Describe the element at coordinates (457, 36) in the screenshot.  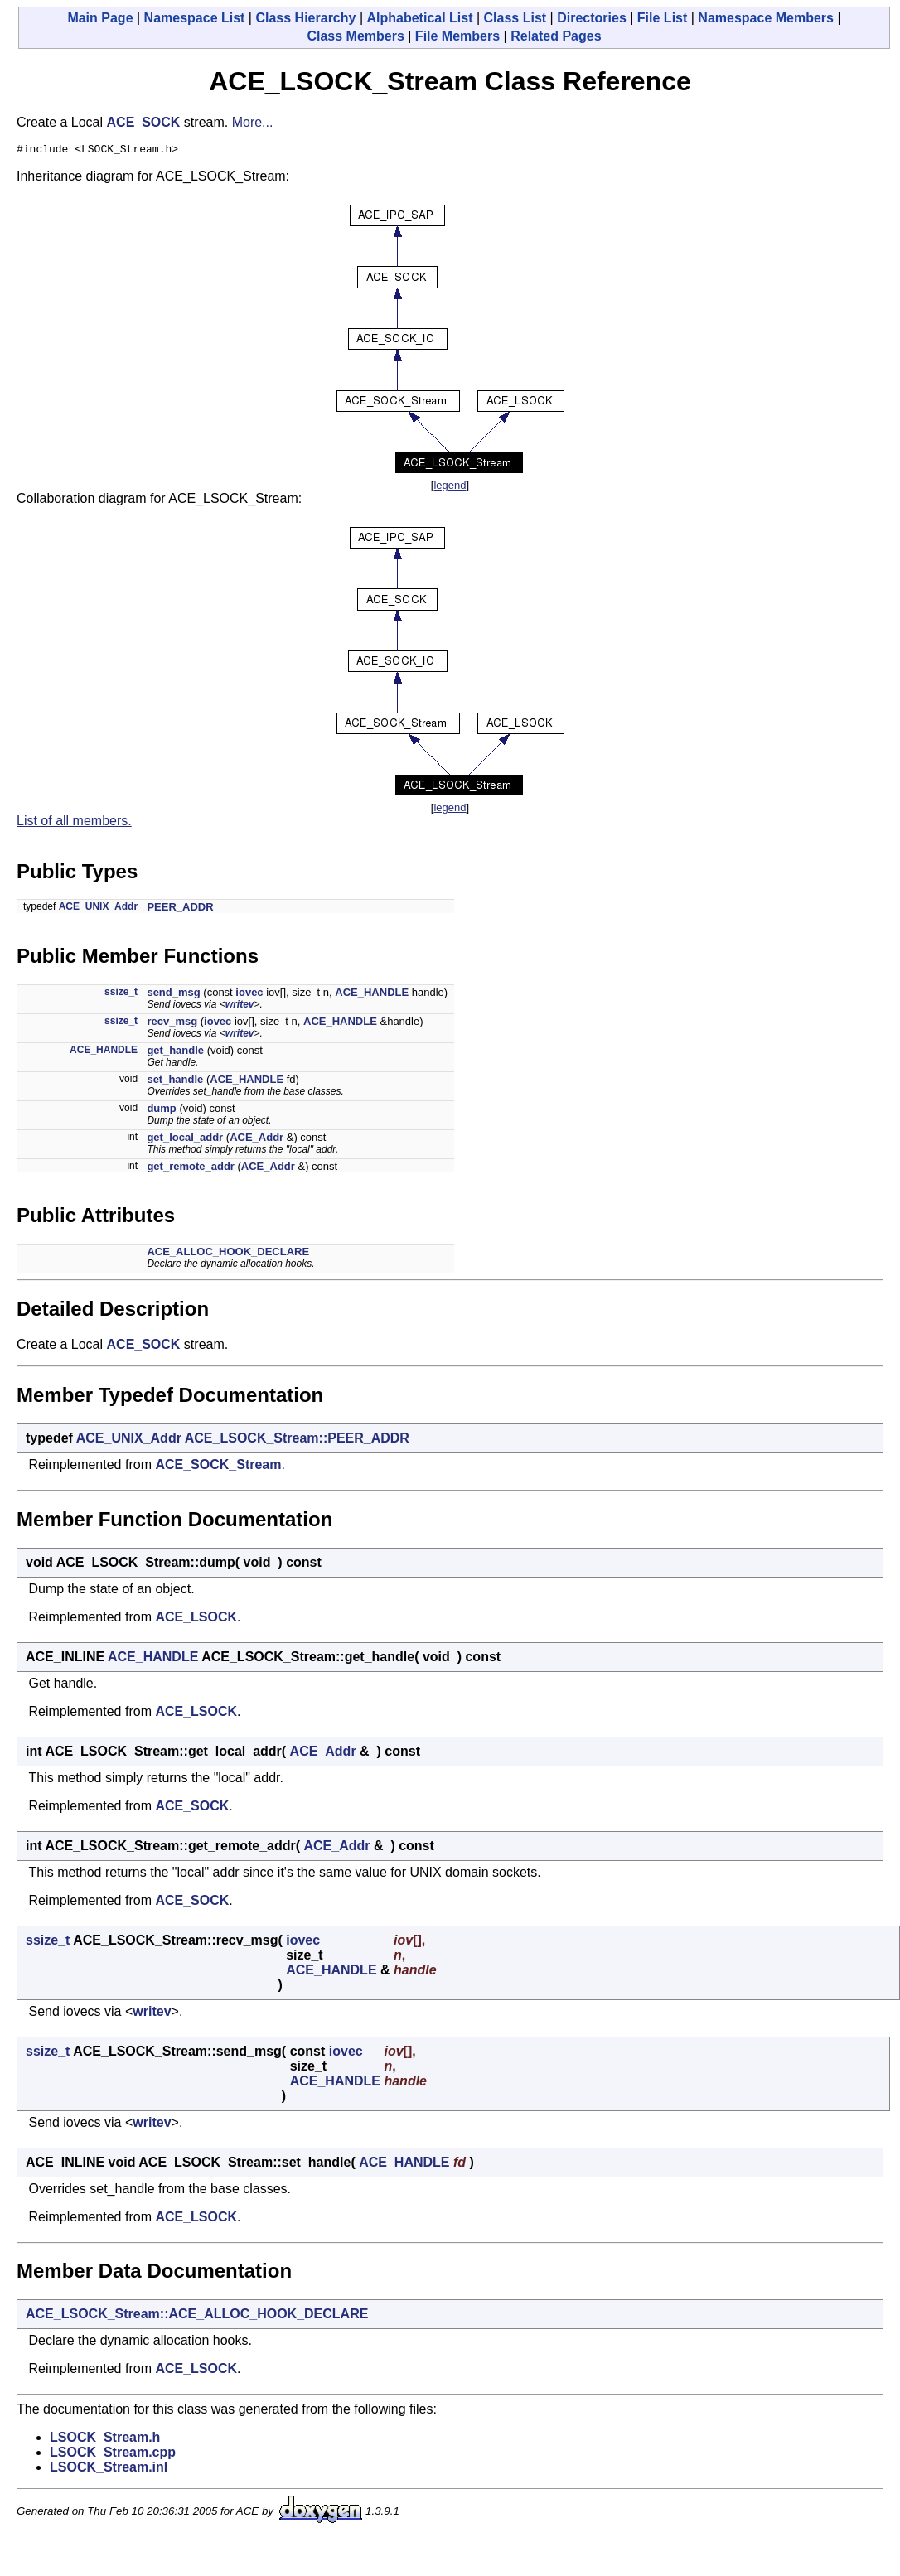
I see `File Members` at that location.